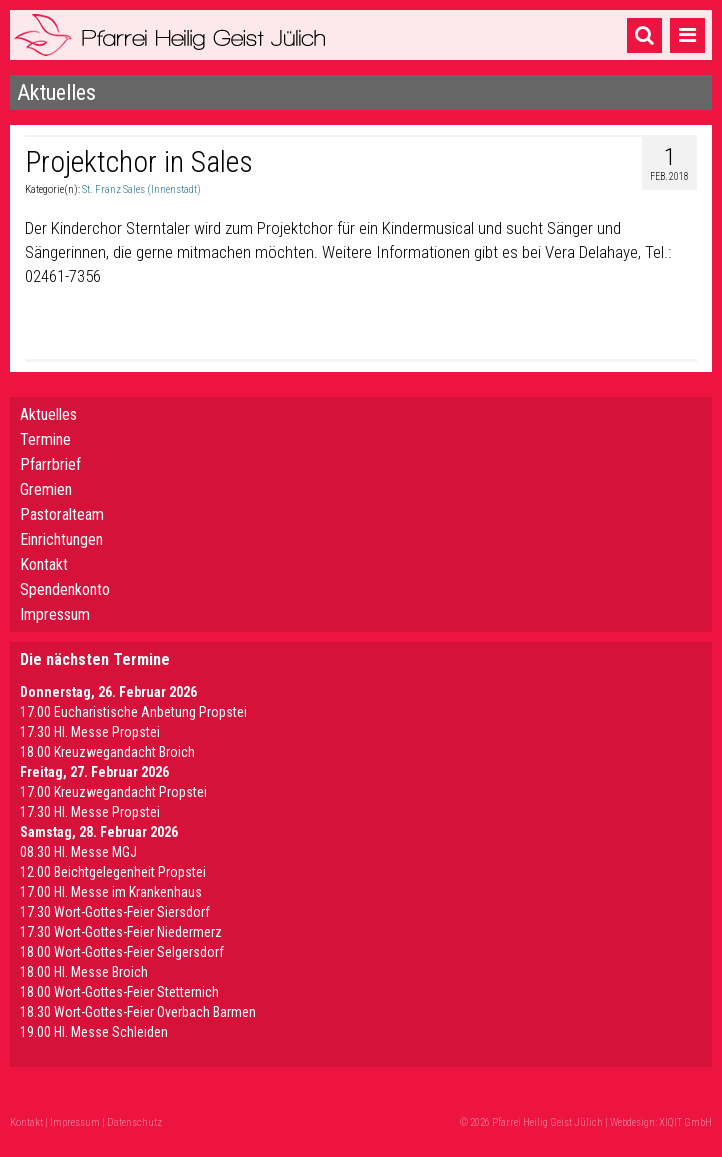 This screenshot has width=722, height=1157. I want to click on 17.30 Wort-Gottes-Feier Niedermerz, so click(121, 932).